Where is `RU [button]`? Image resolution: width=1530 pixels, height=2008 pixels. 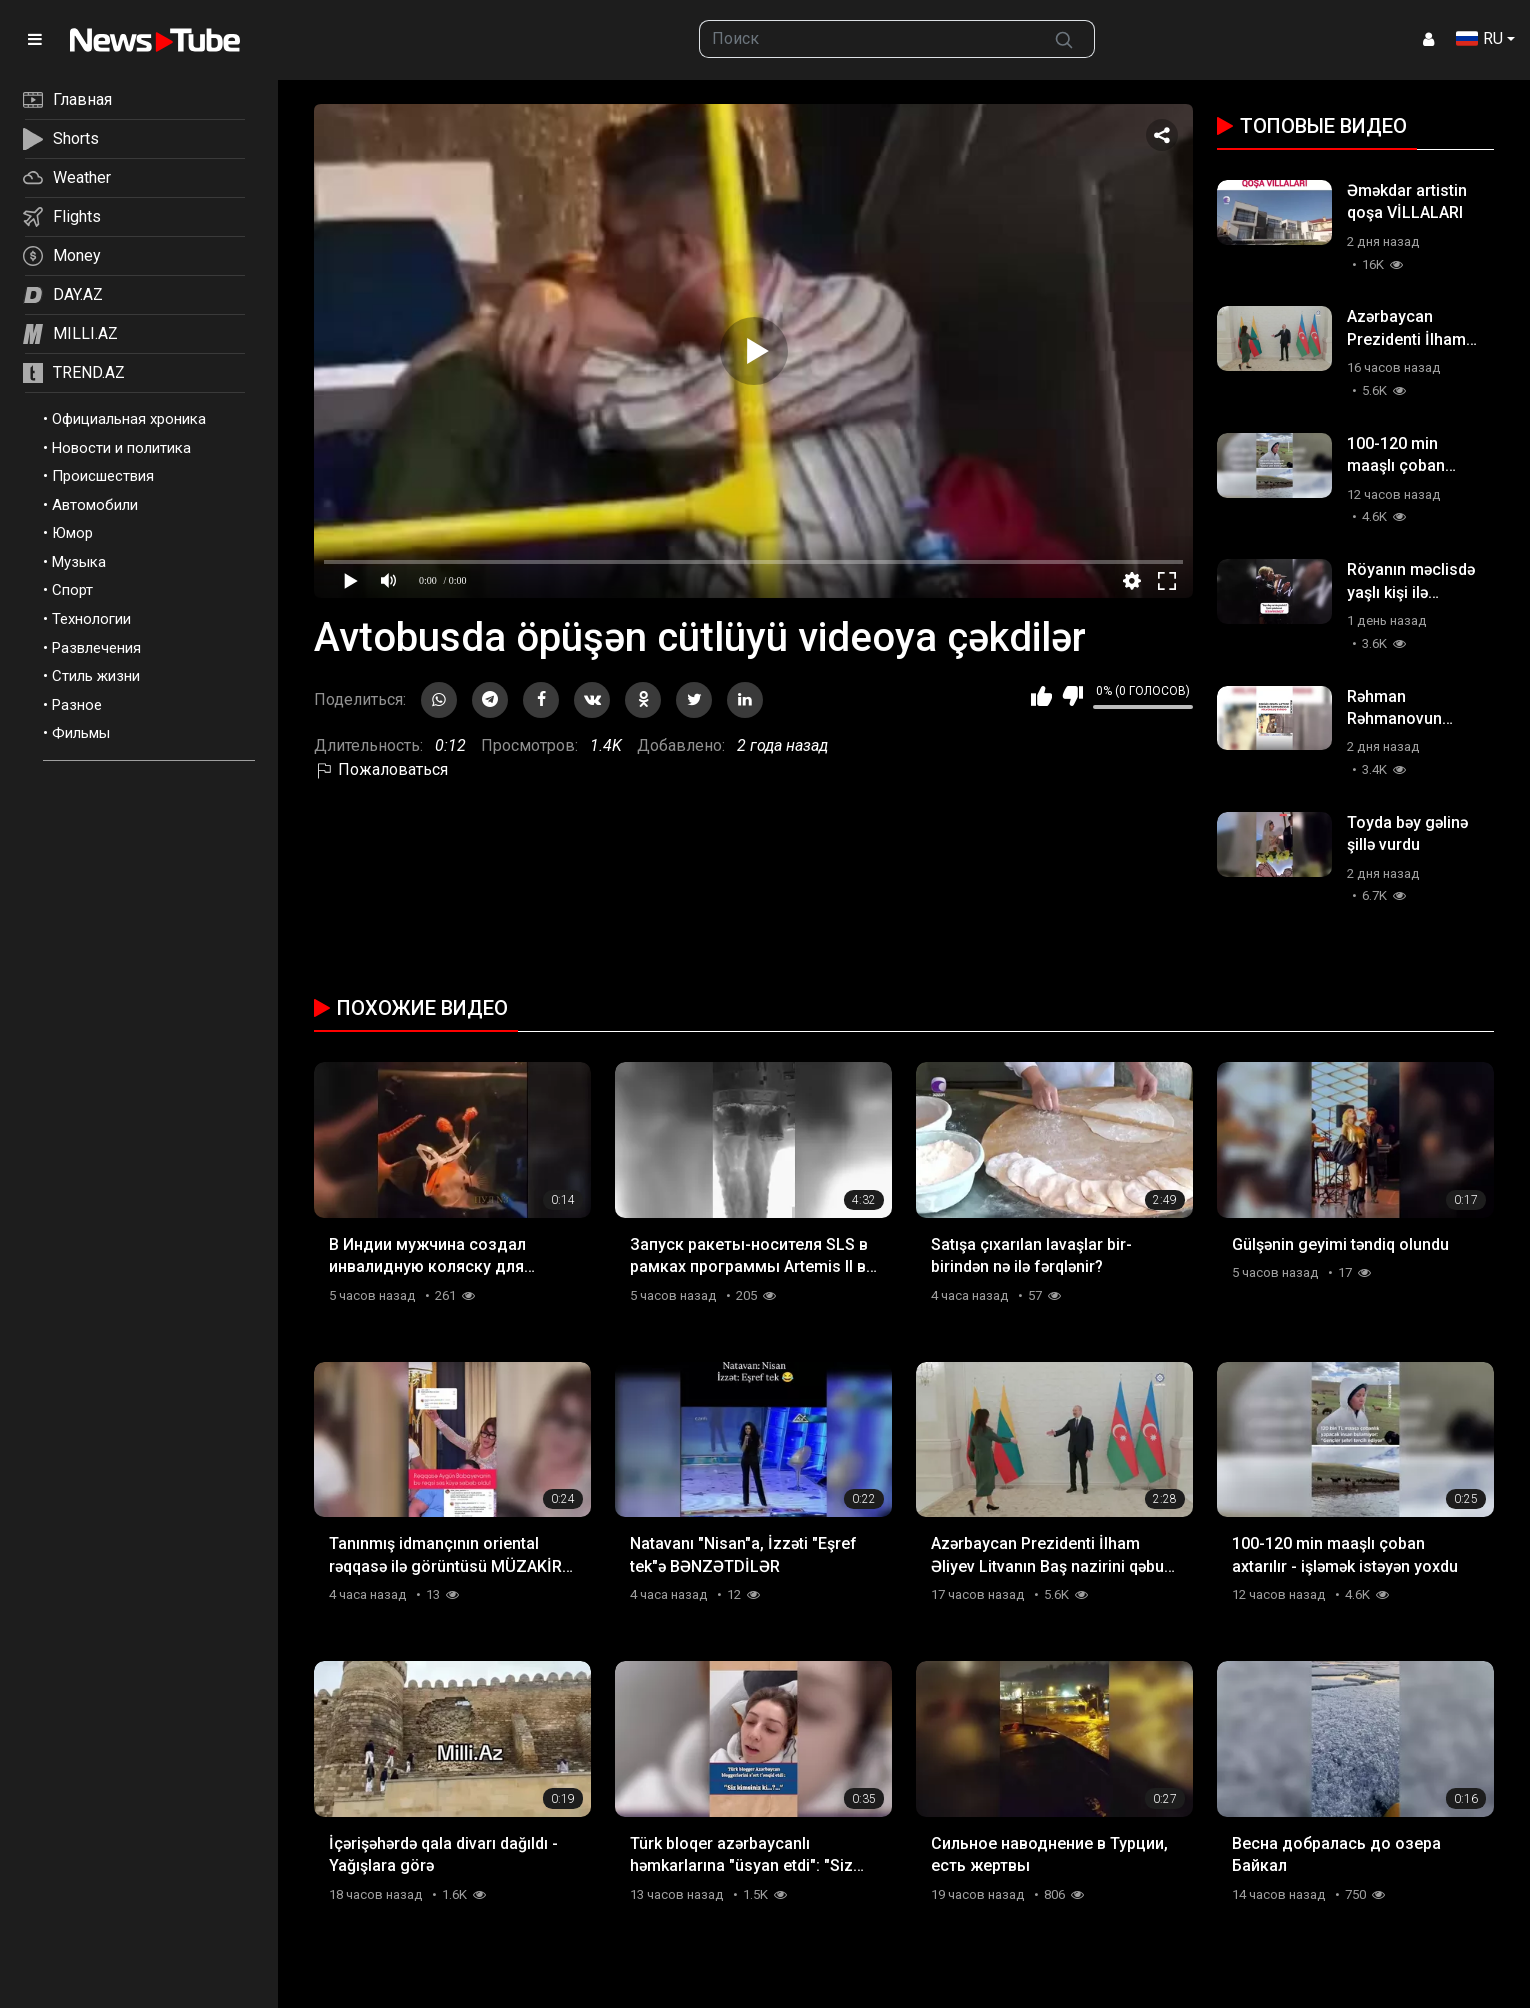
RU [button] is located at coordinates (1479, 38).